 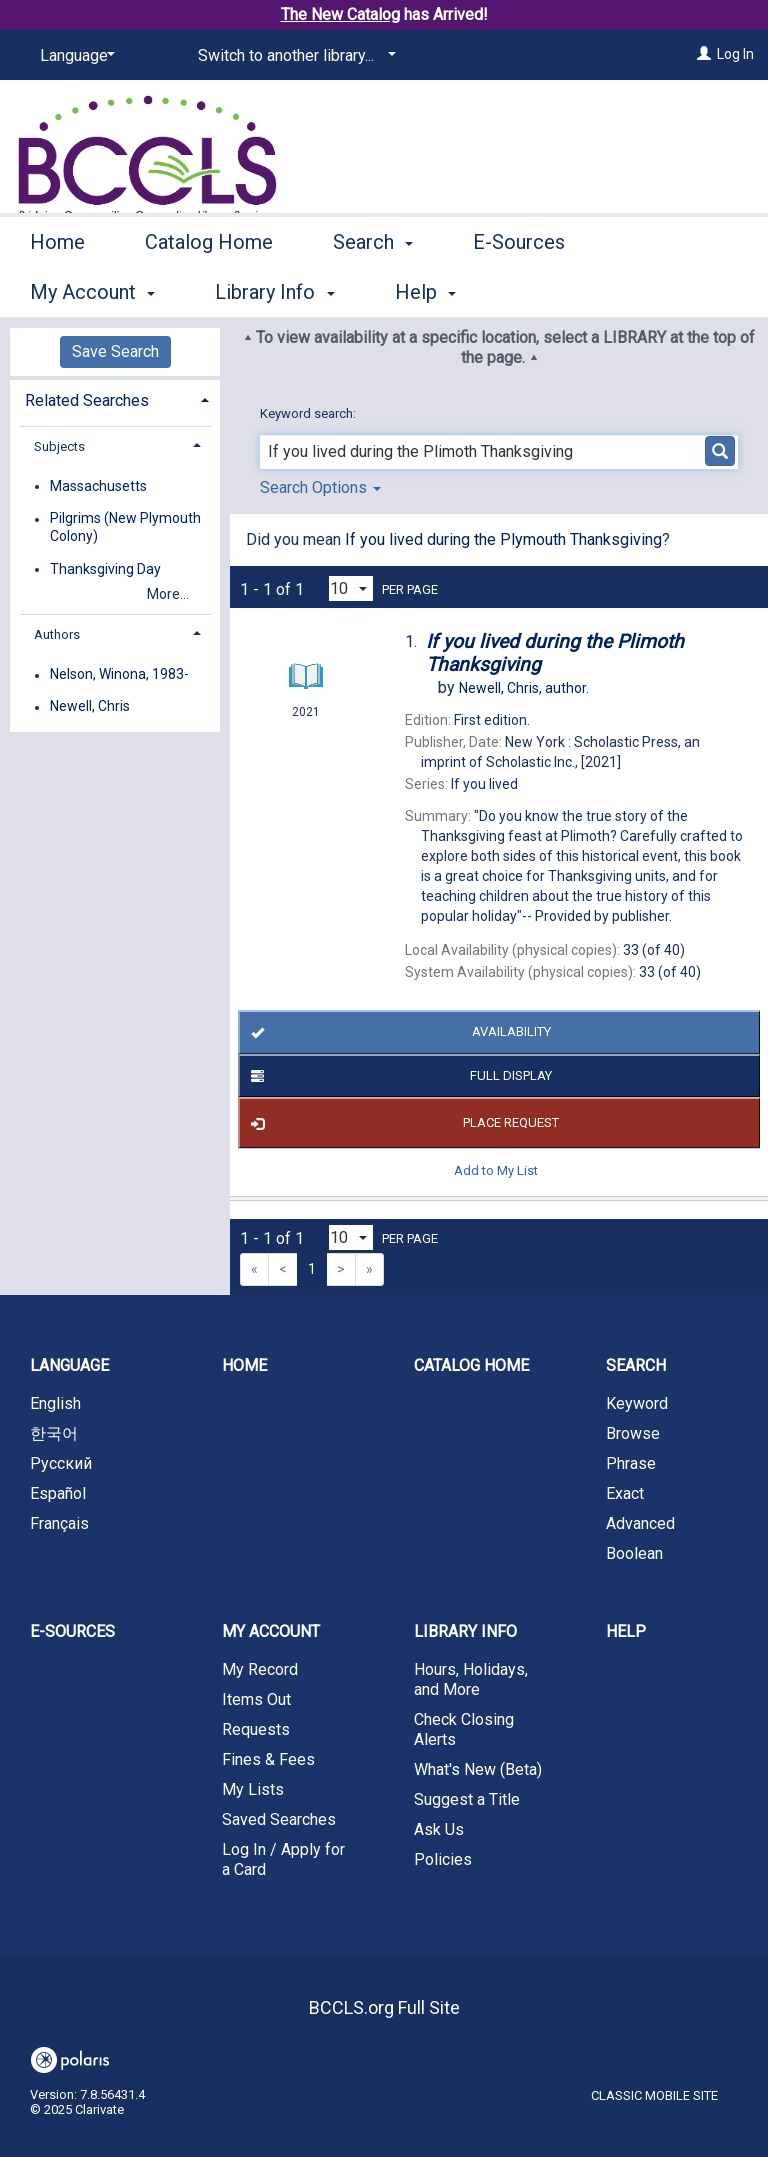 What do you see at coordinates (115, 351) in the screenshot?
I see `Save Search [button]` at bounding box center [115, 351].